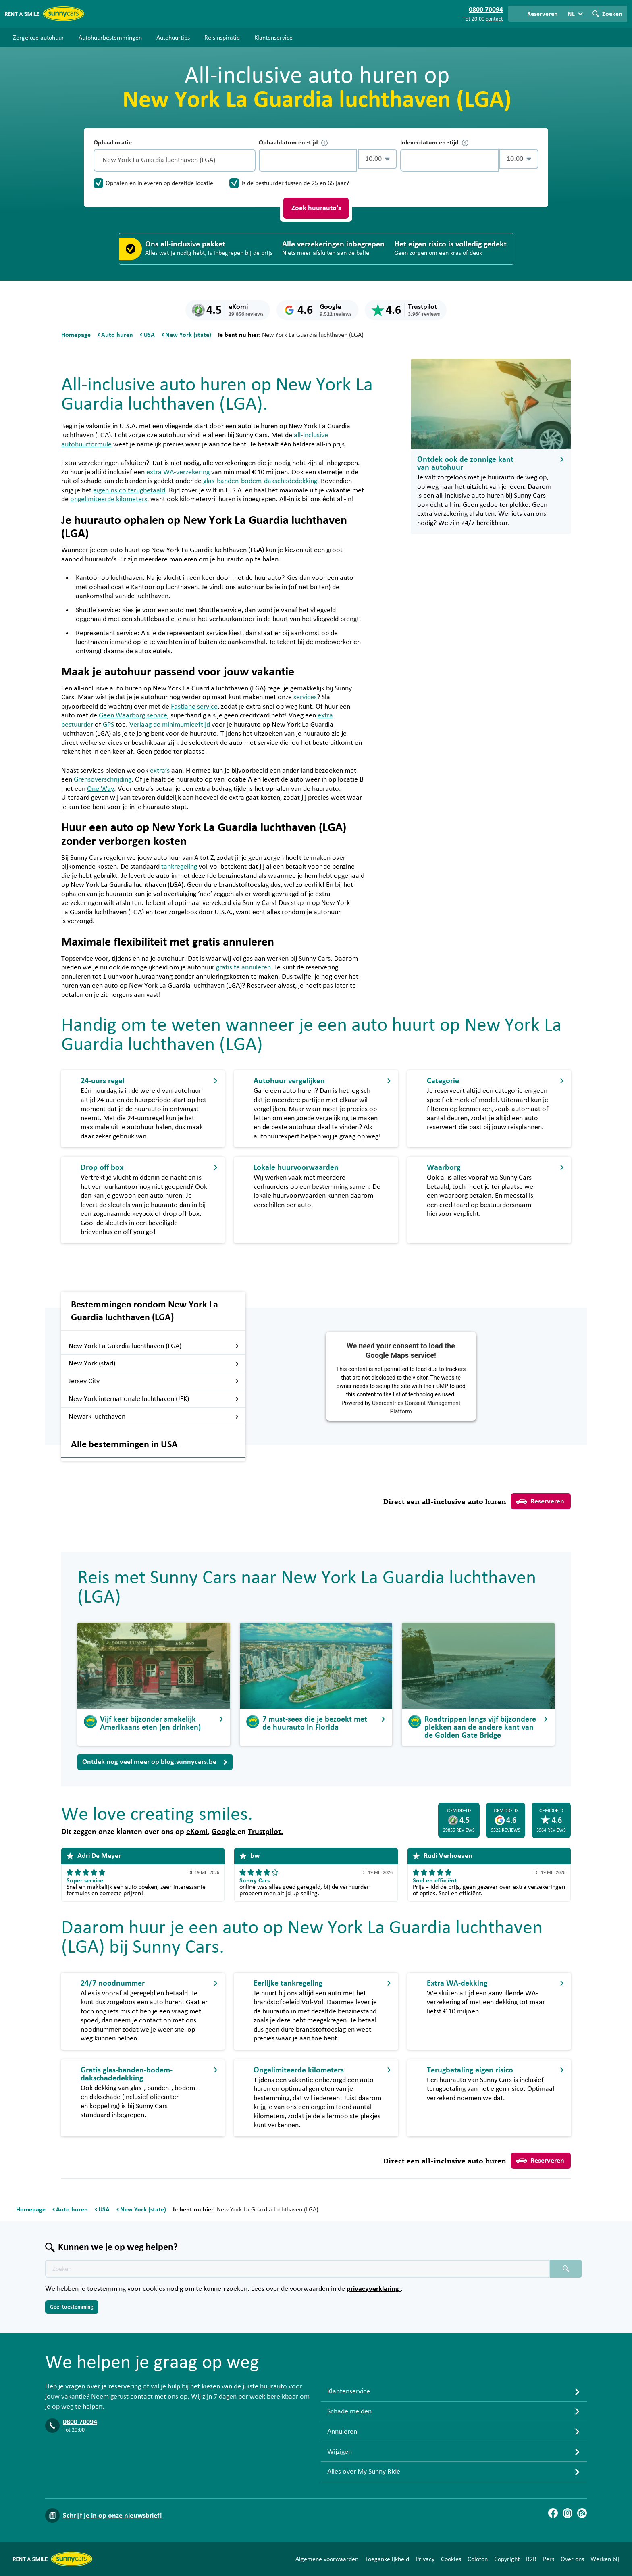 The height and width of the screenshot is (2576, 632). Describe the element at coordinates (108, 724) in the screenshot. I see `GPS` at that location.